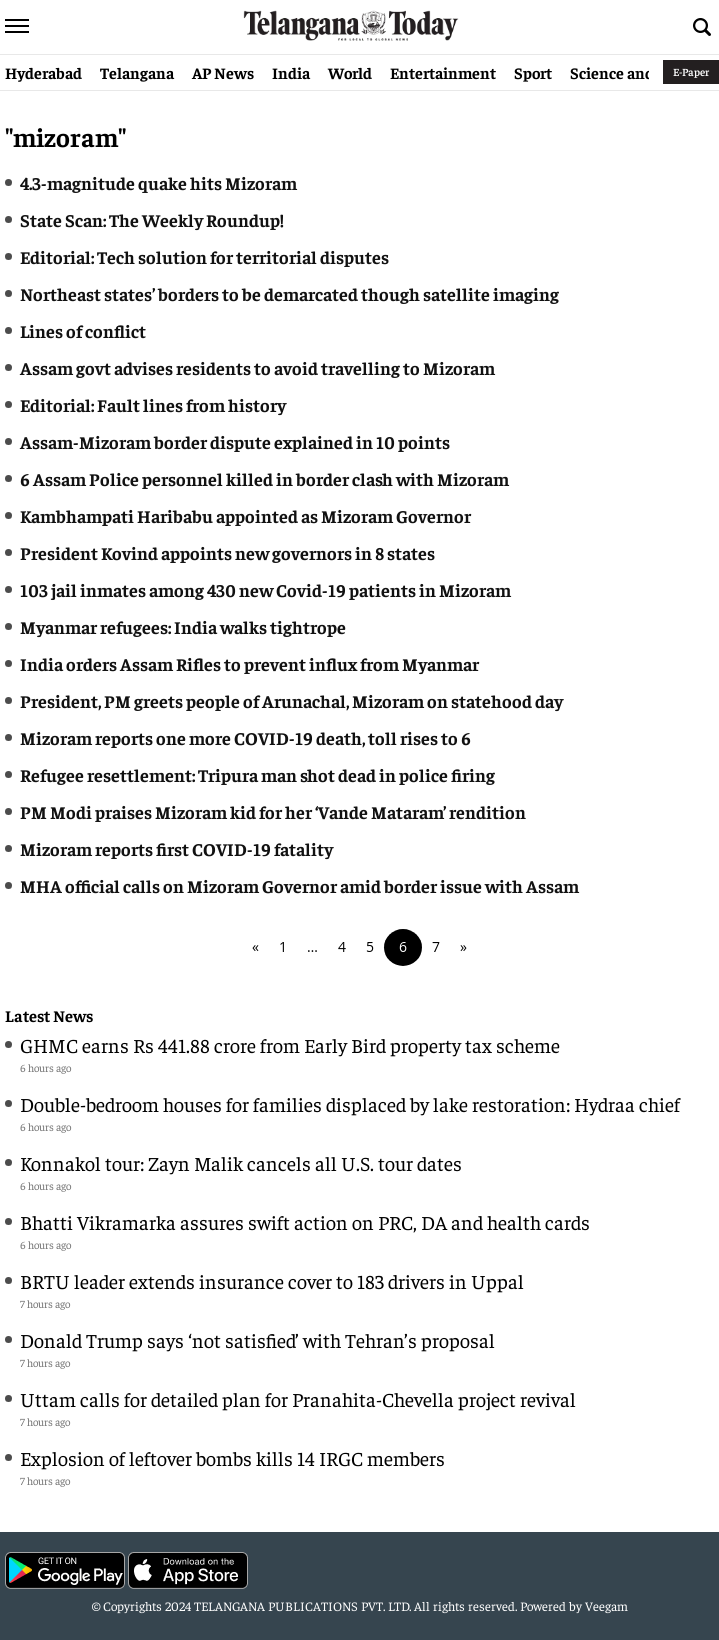  Describe the element at coordinates (241, 1162) in the screenshot. I see `Konnakol tour: Zayn Malik cancels all U.S. tour dates` at that location.